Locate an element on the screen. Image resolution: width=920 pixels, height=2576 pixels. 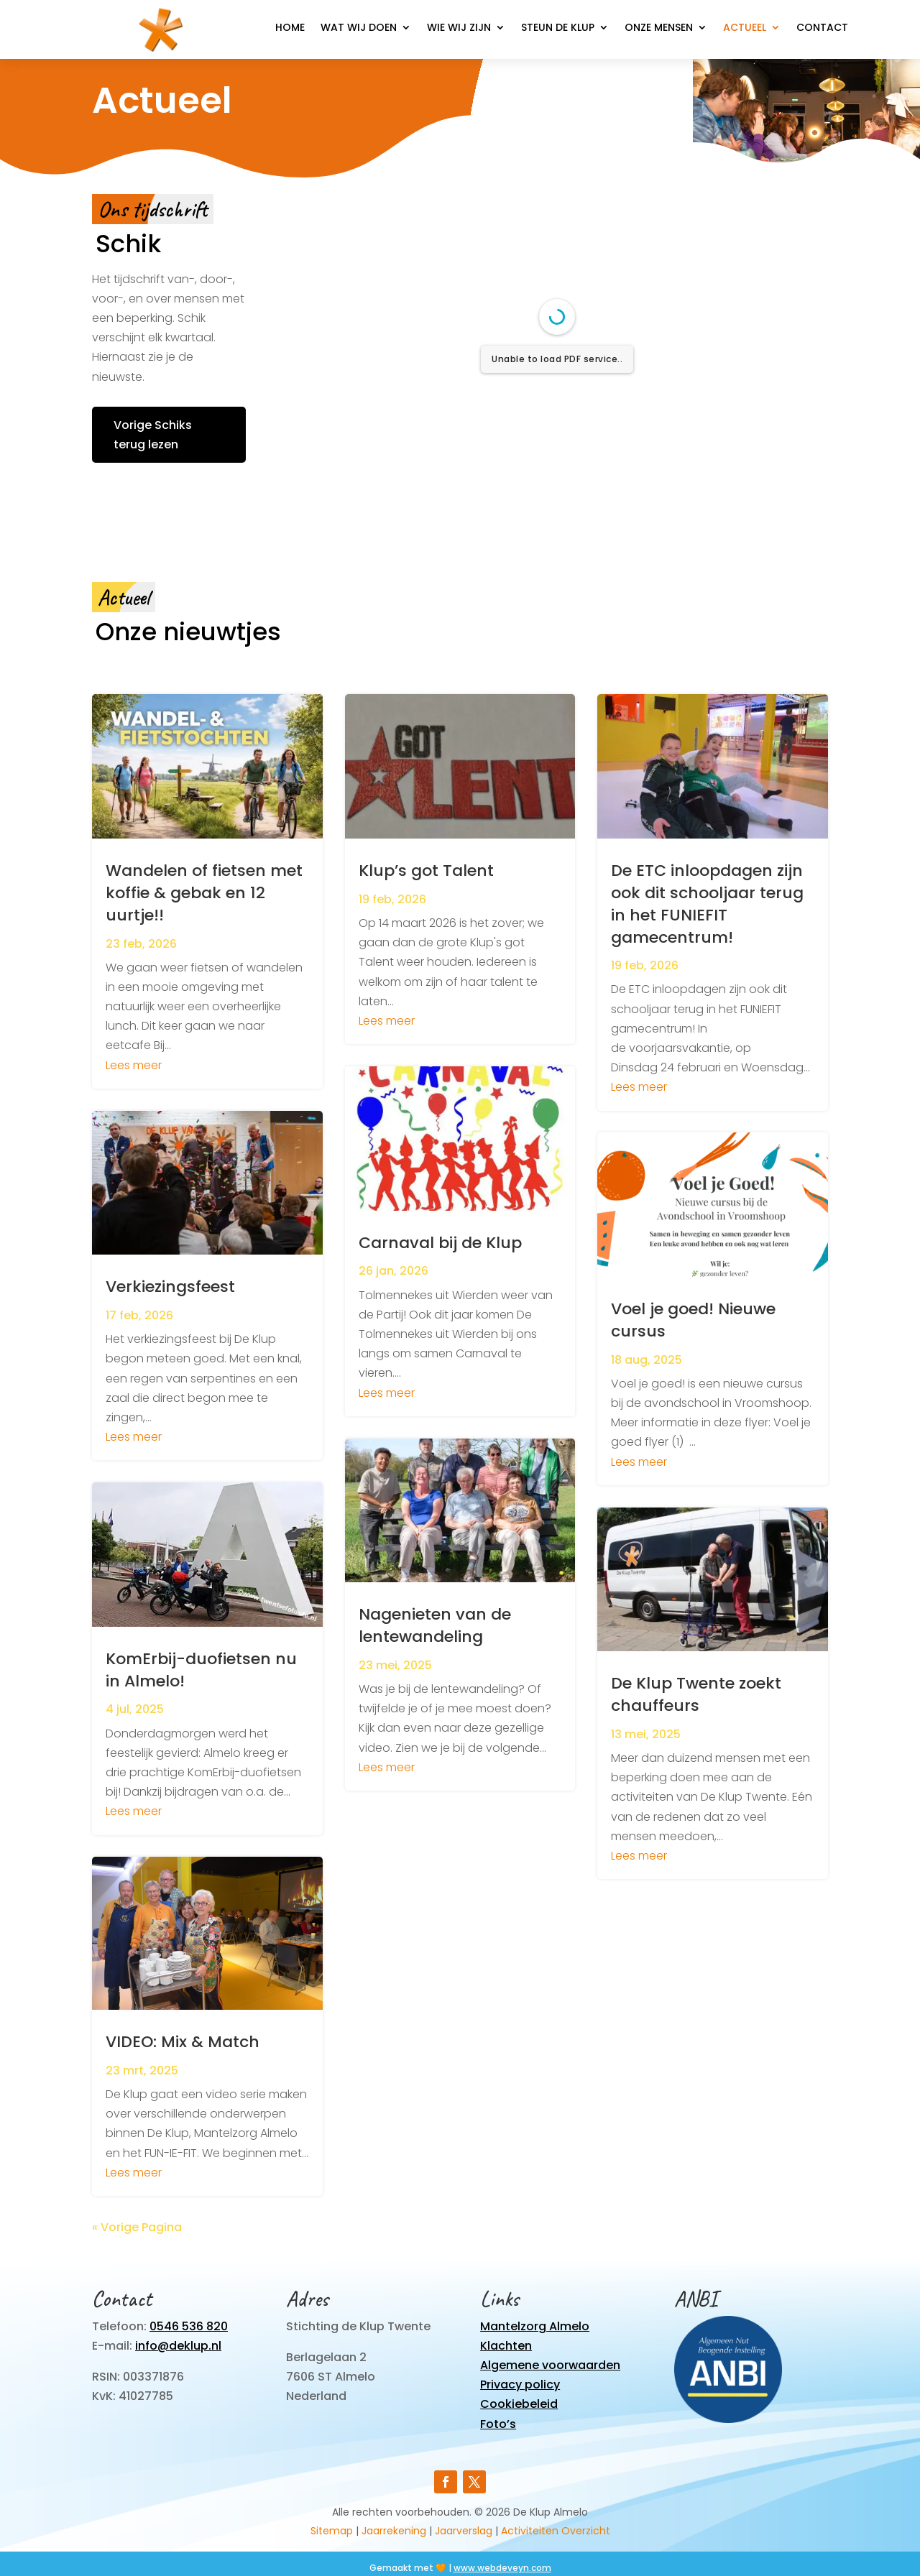
« Vorige Pagina is located at coordinates (137, 2227).